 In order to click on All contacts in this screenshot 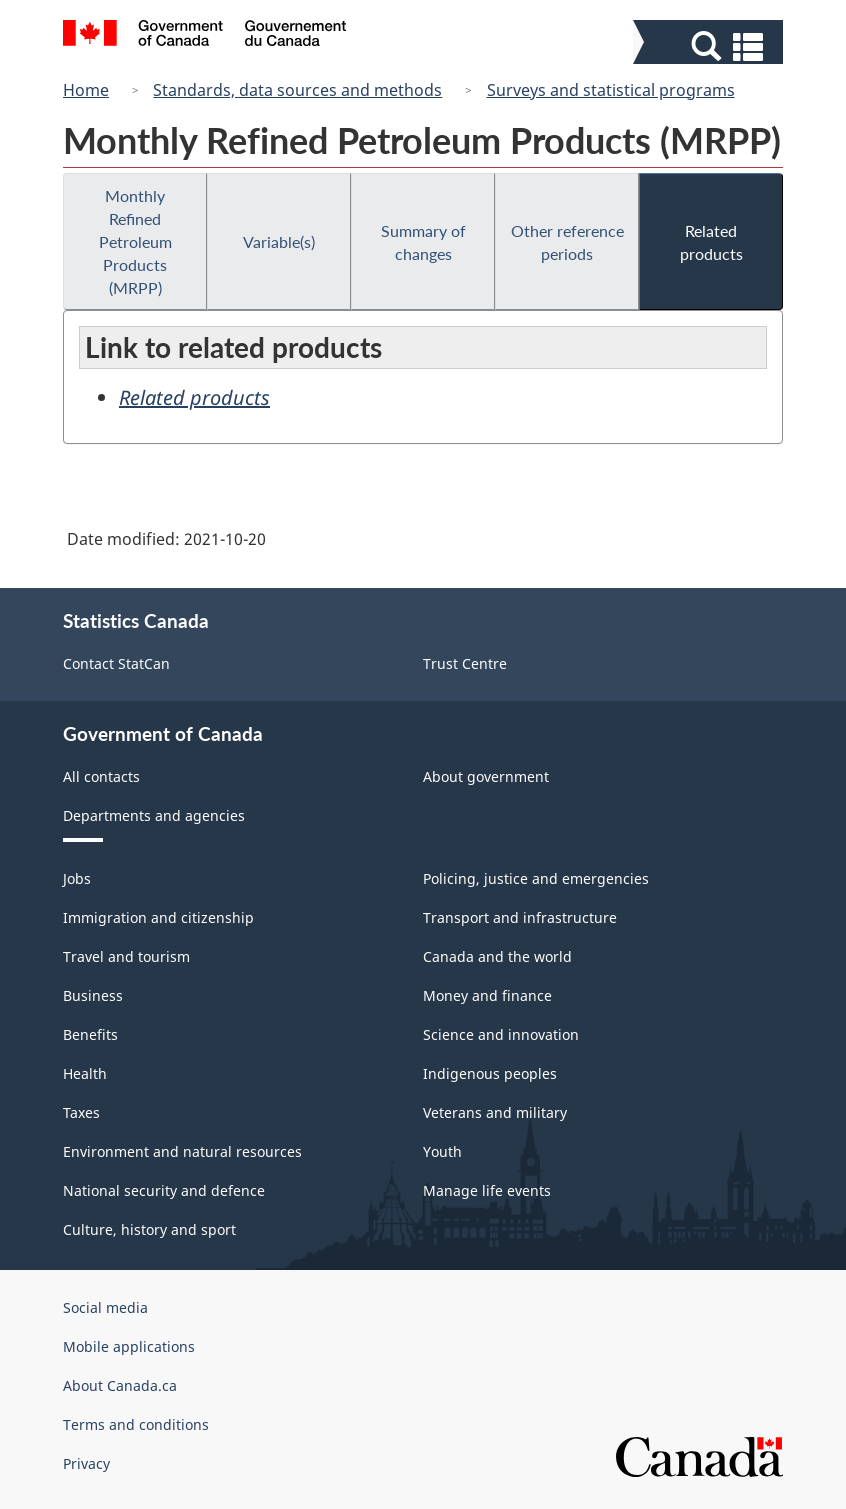, I will do `click(101, 776)`.